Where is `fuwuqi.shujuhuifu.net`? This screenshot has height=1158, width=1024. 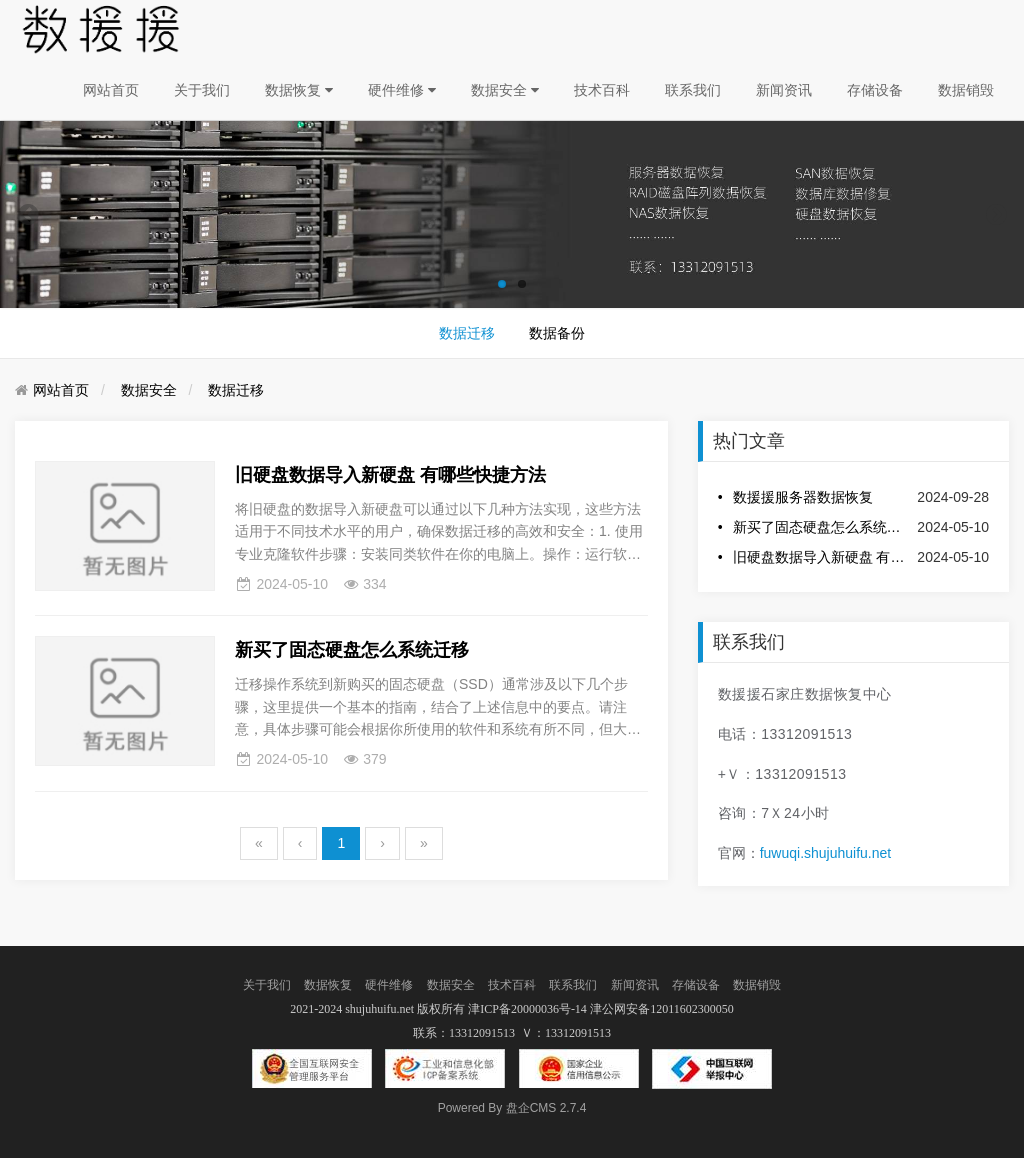
fuwuqi.shujuhuifu.net is located at coordinates (826, 853).